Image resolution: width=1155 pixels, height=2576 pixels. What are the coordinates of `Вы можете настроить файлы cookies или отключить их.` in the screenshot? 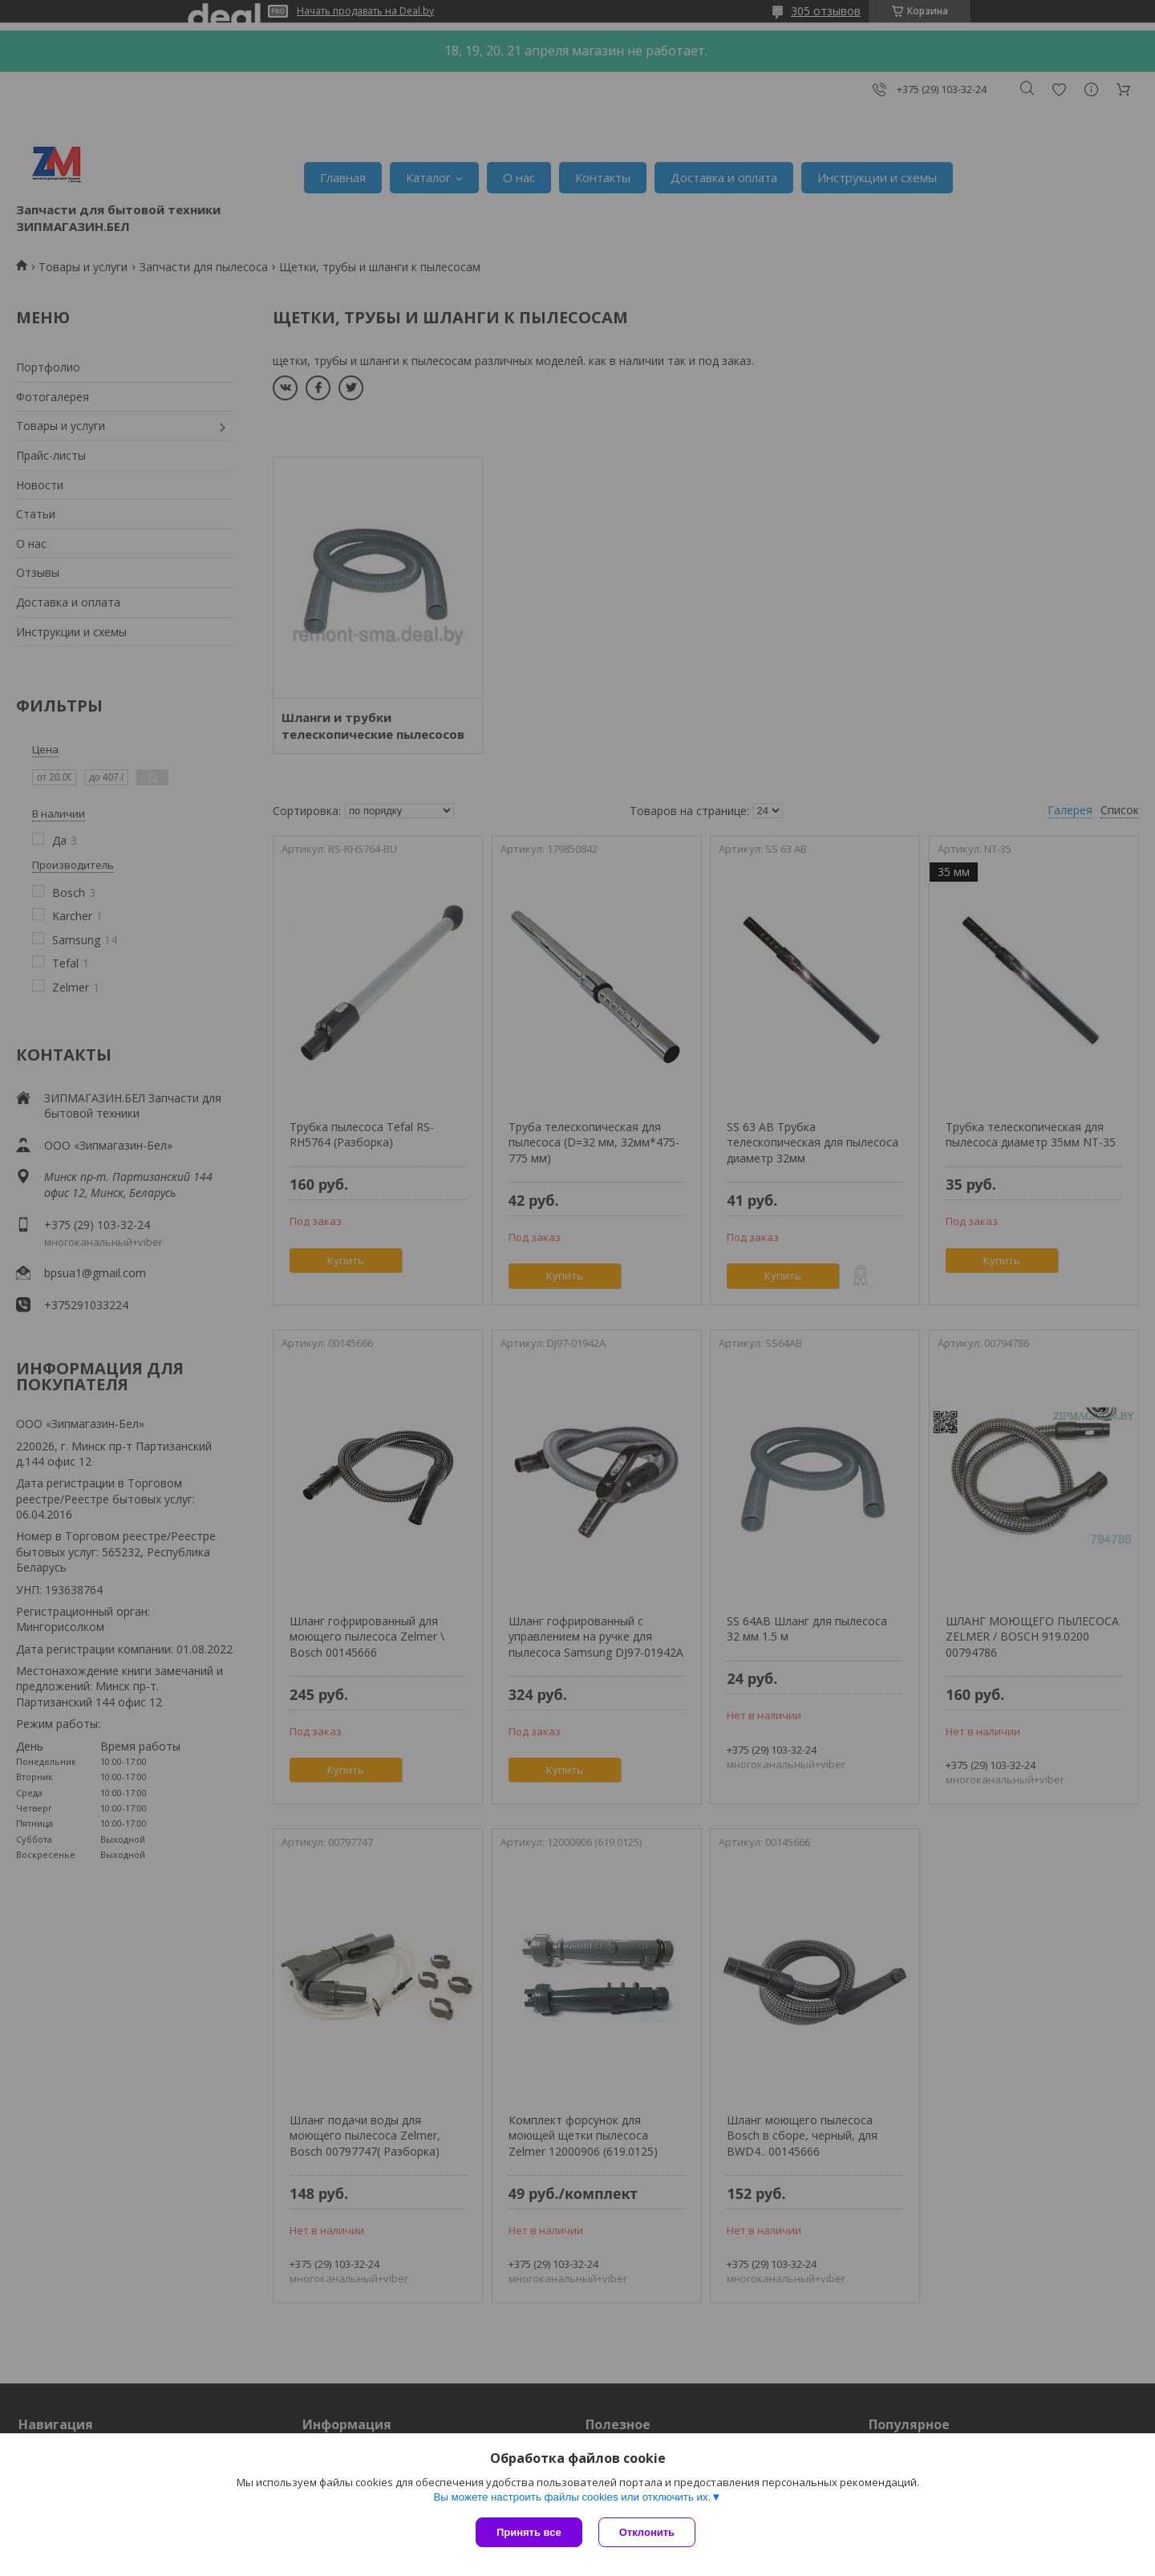 It's located at (572, 2497).